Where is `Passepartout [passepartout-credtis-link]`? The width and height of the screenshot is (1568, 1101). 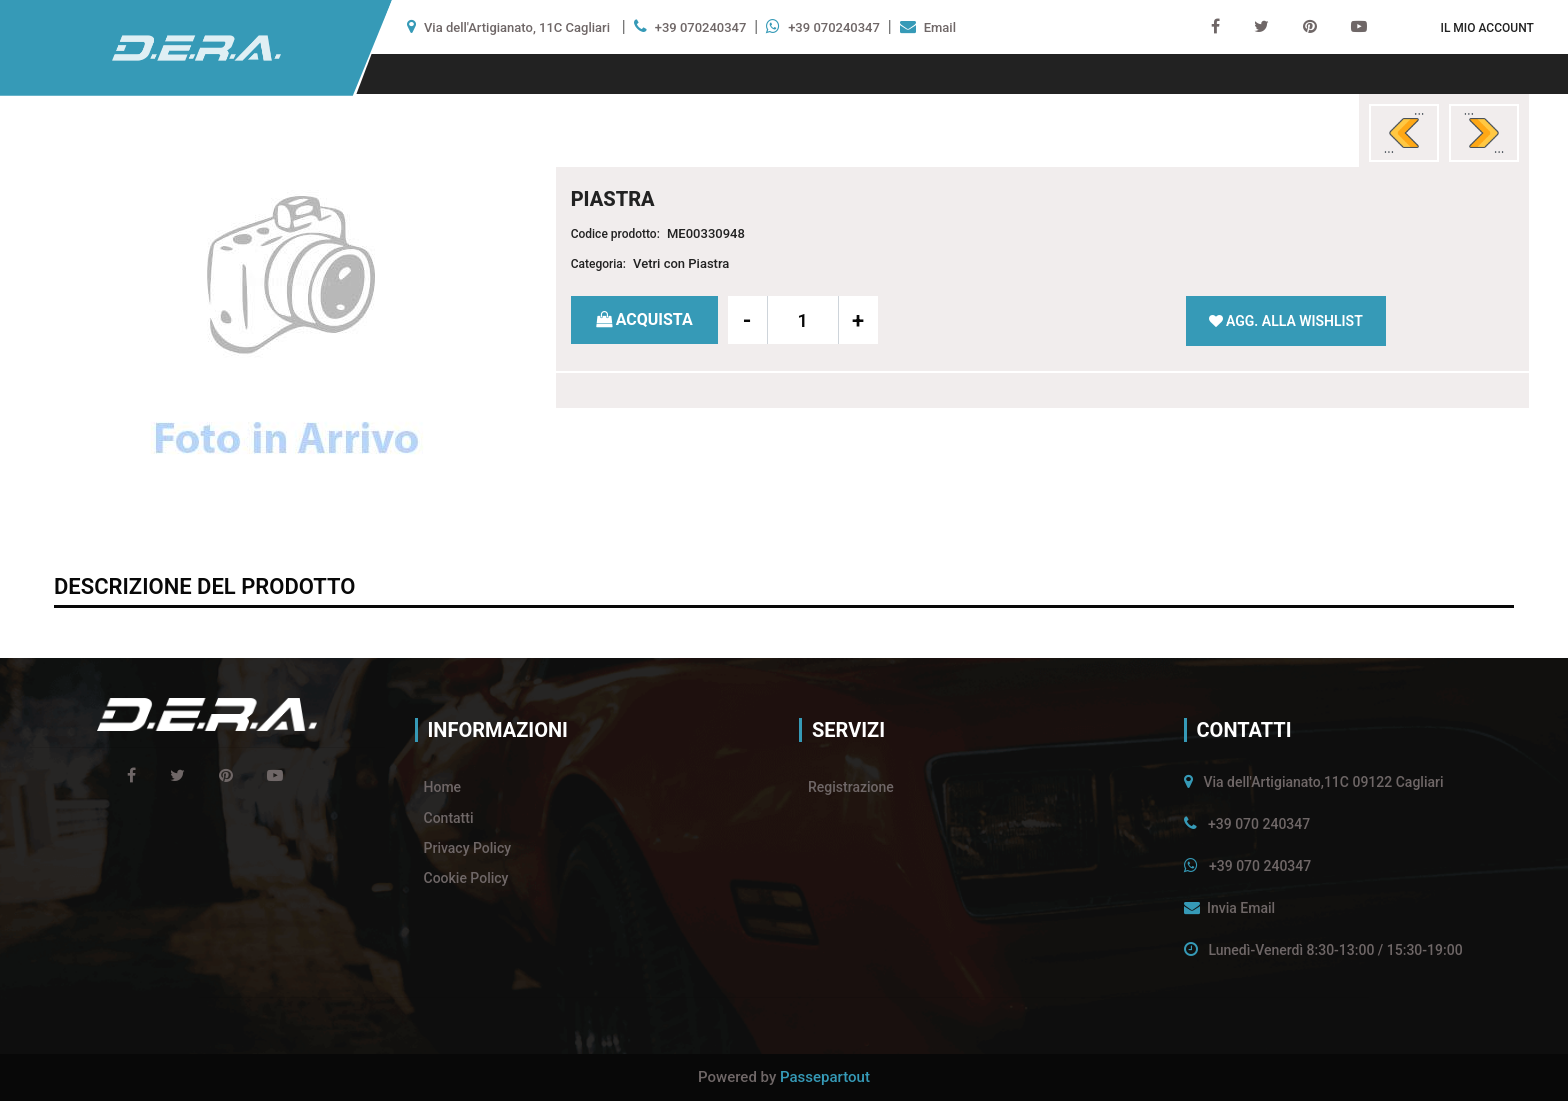
Passepartout [passepartout-credtis-link] is located at coordinates (825, 1077).